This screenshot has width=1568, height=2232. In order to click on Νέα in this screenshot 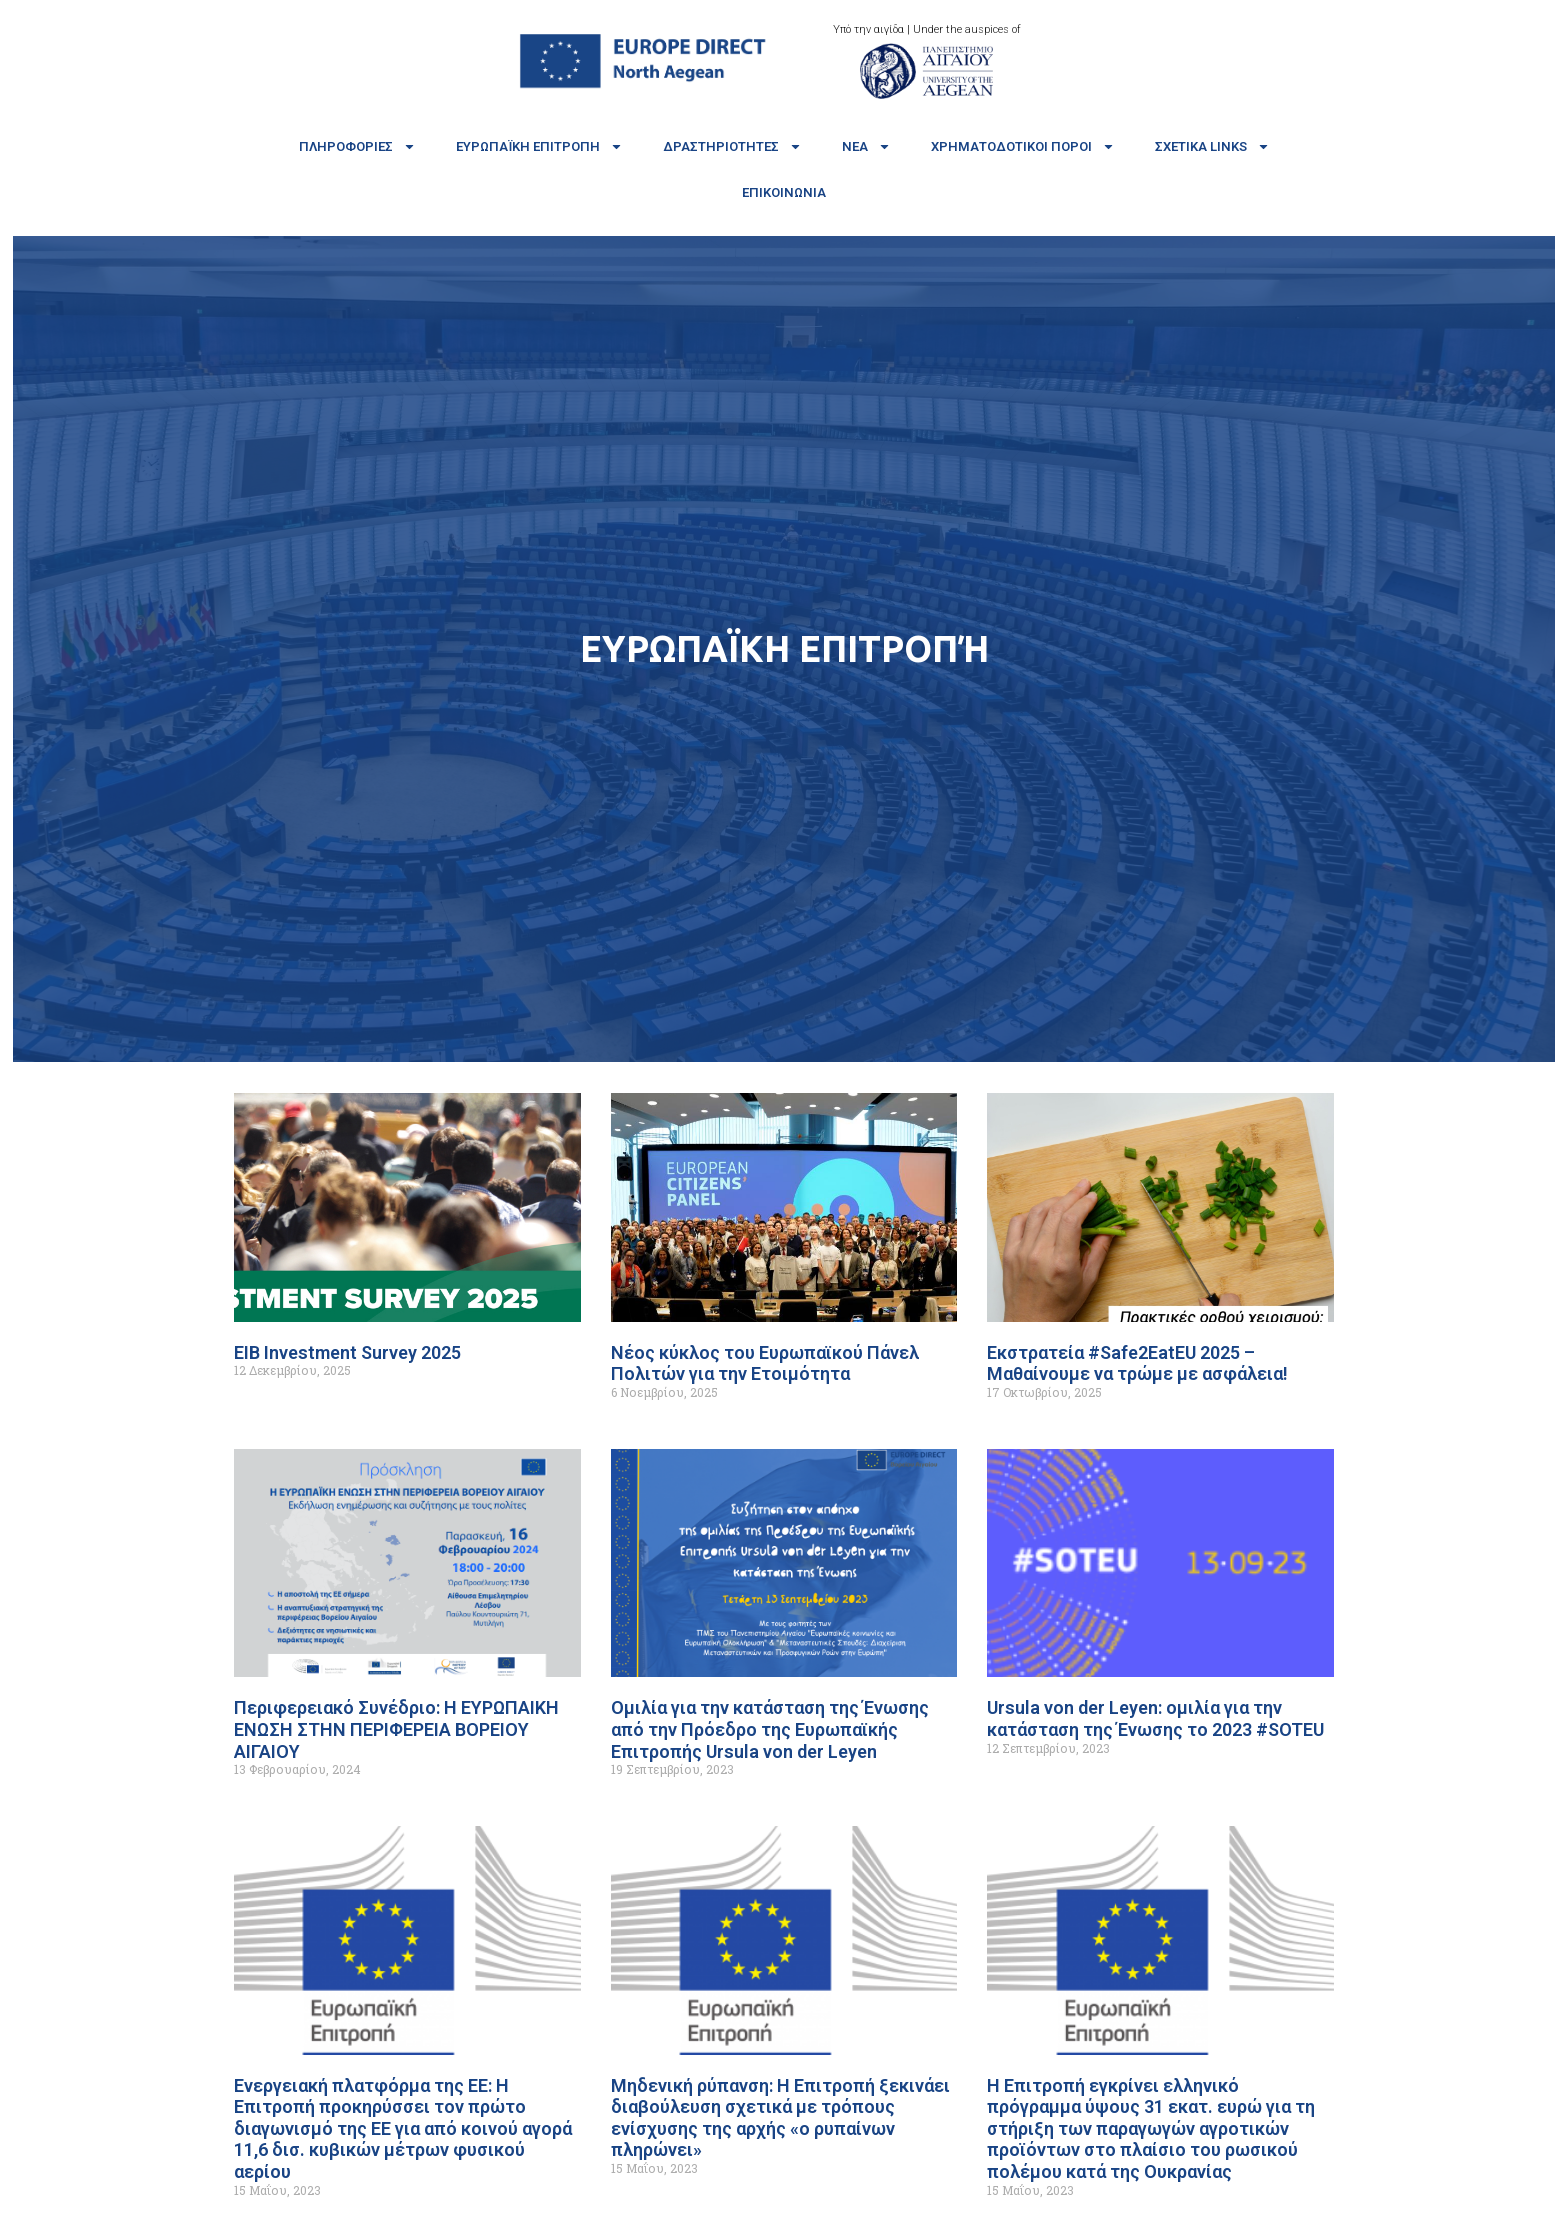, I will do `click(866, 146)`.